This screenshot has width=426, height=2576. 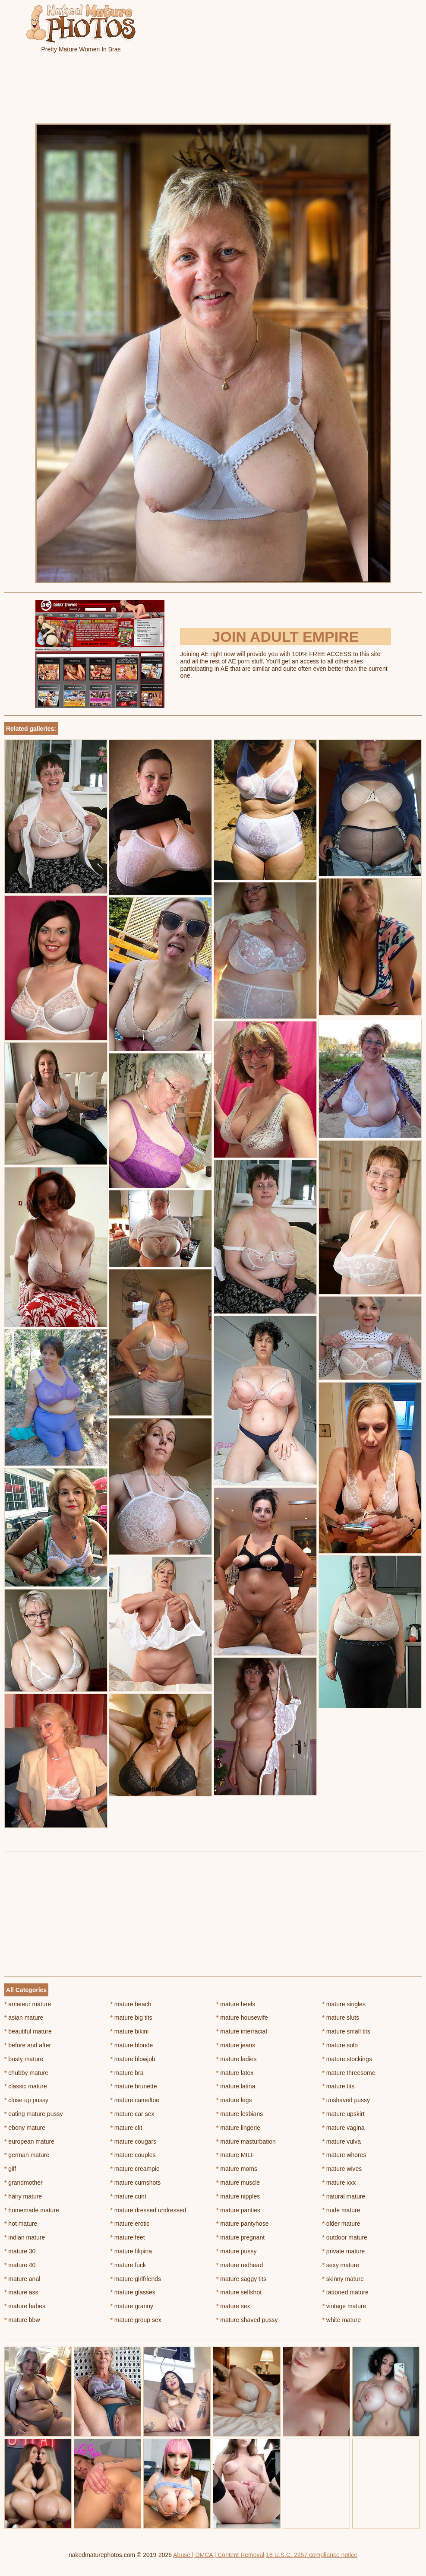 What do you see at coordinates (22, 2278) in the screenshot?
I see `mature anal` at bounding box center [22, 2278].